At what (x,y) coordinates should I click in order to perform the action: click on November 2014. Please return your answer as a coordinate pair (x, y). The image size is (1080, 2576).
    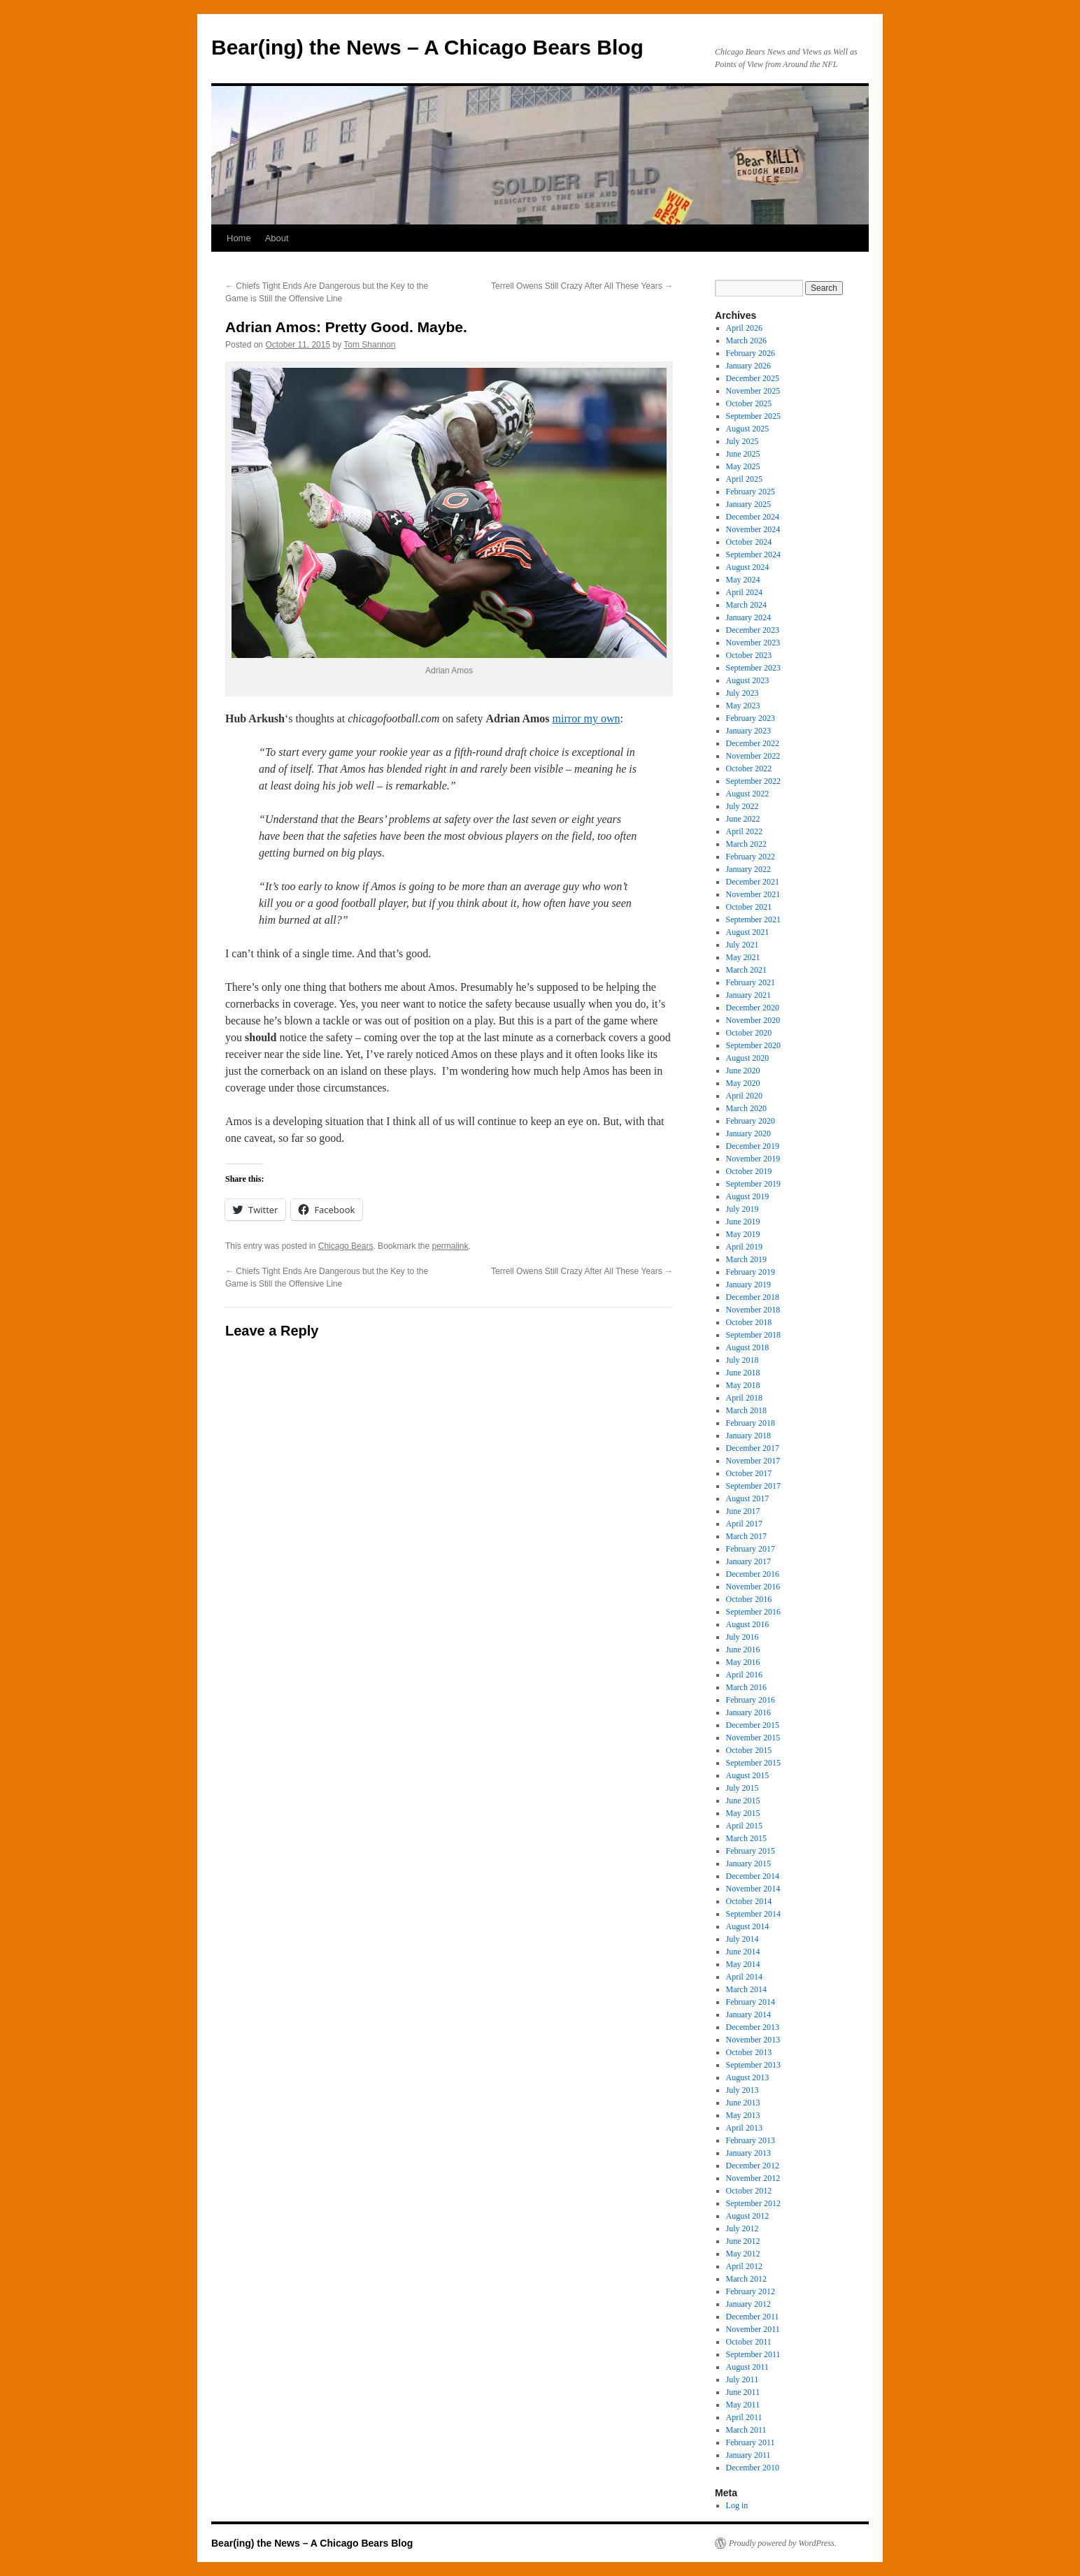
    Looking at the image, I should click on (753, 1889).